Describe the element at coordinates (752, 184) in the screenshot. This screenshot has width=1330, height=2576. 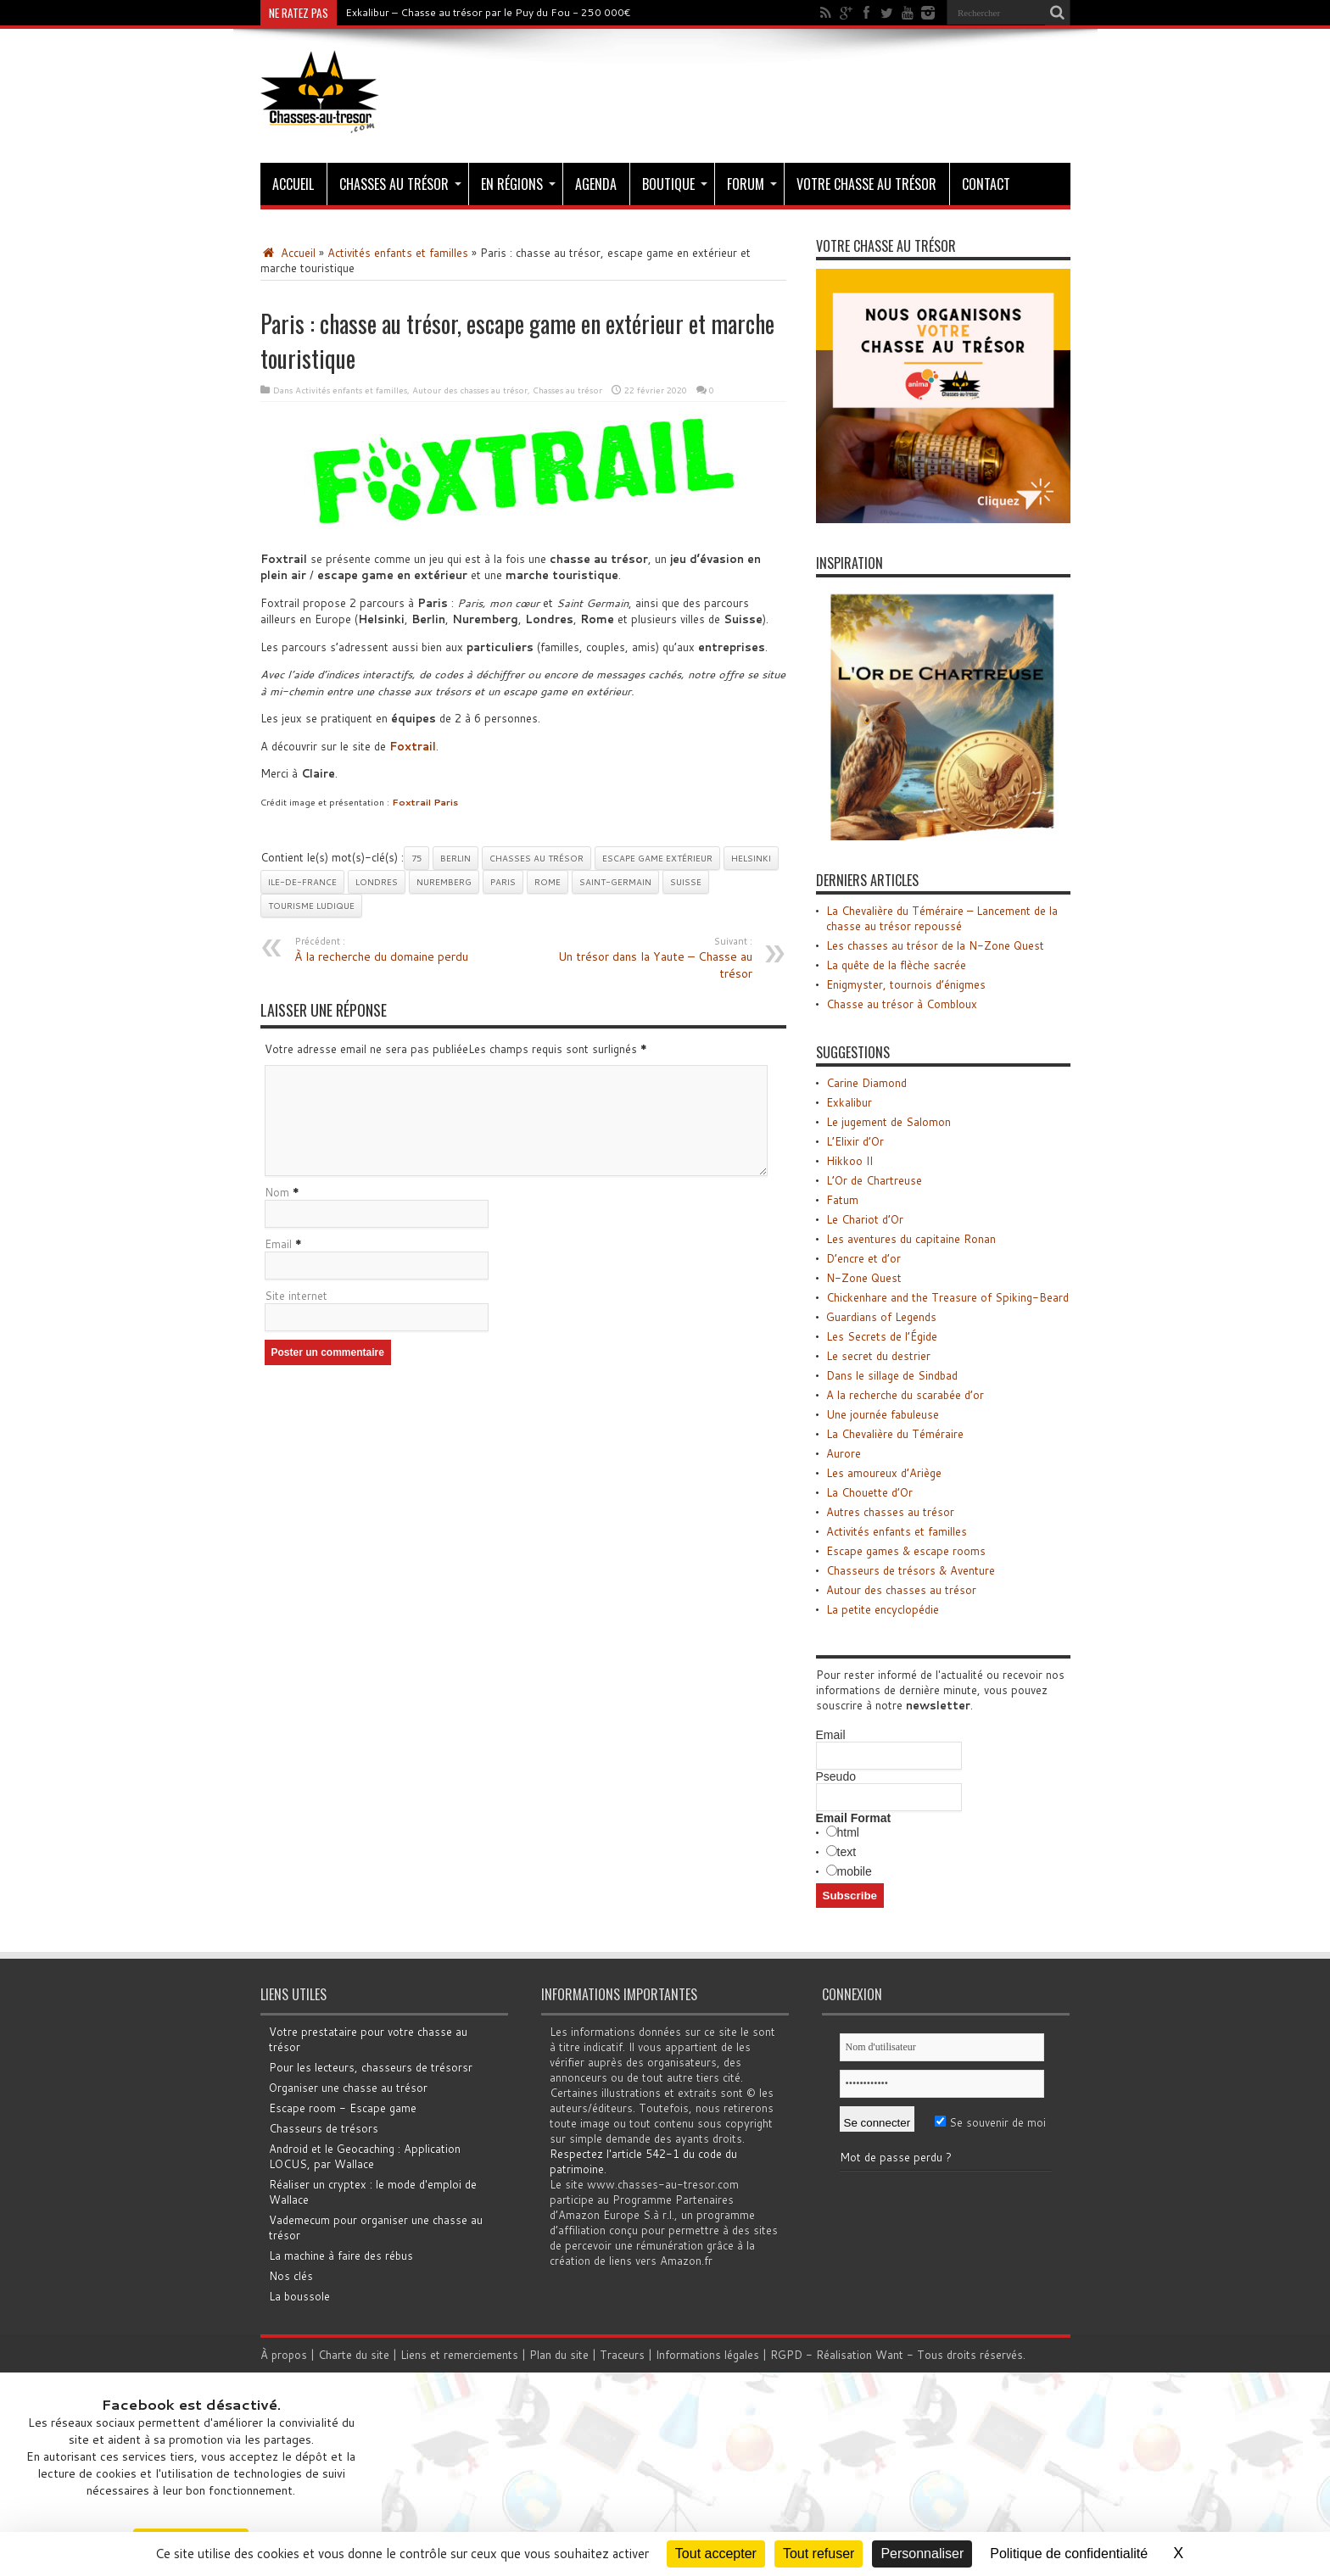
I see `Forum` at that location.